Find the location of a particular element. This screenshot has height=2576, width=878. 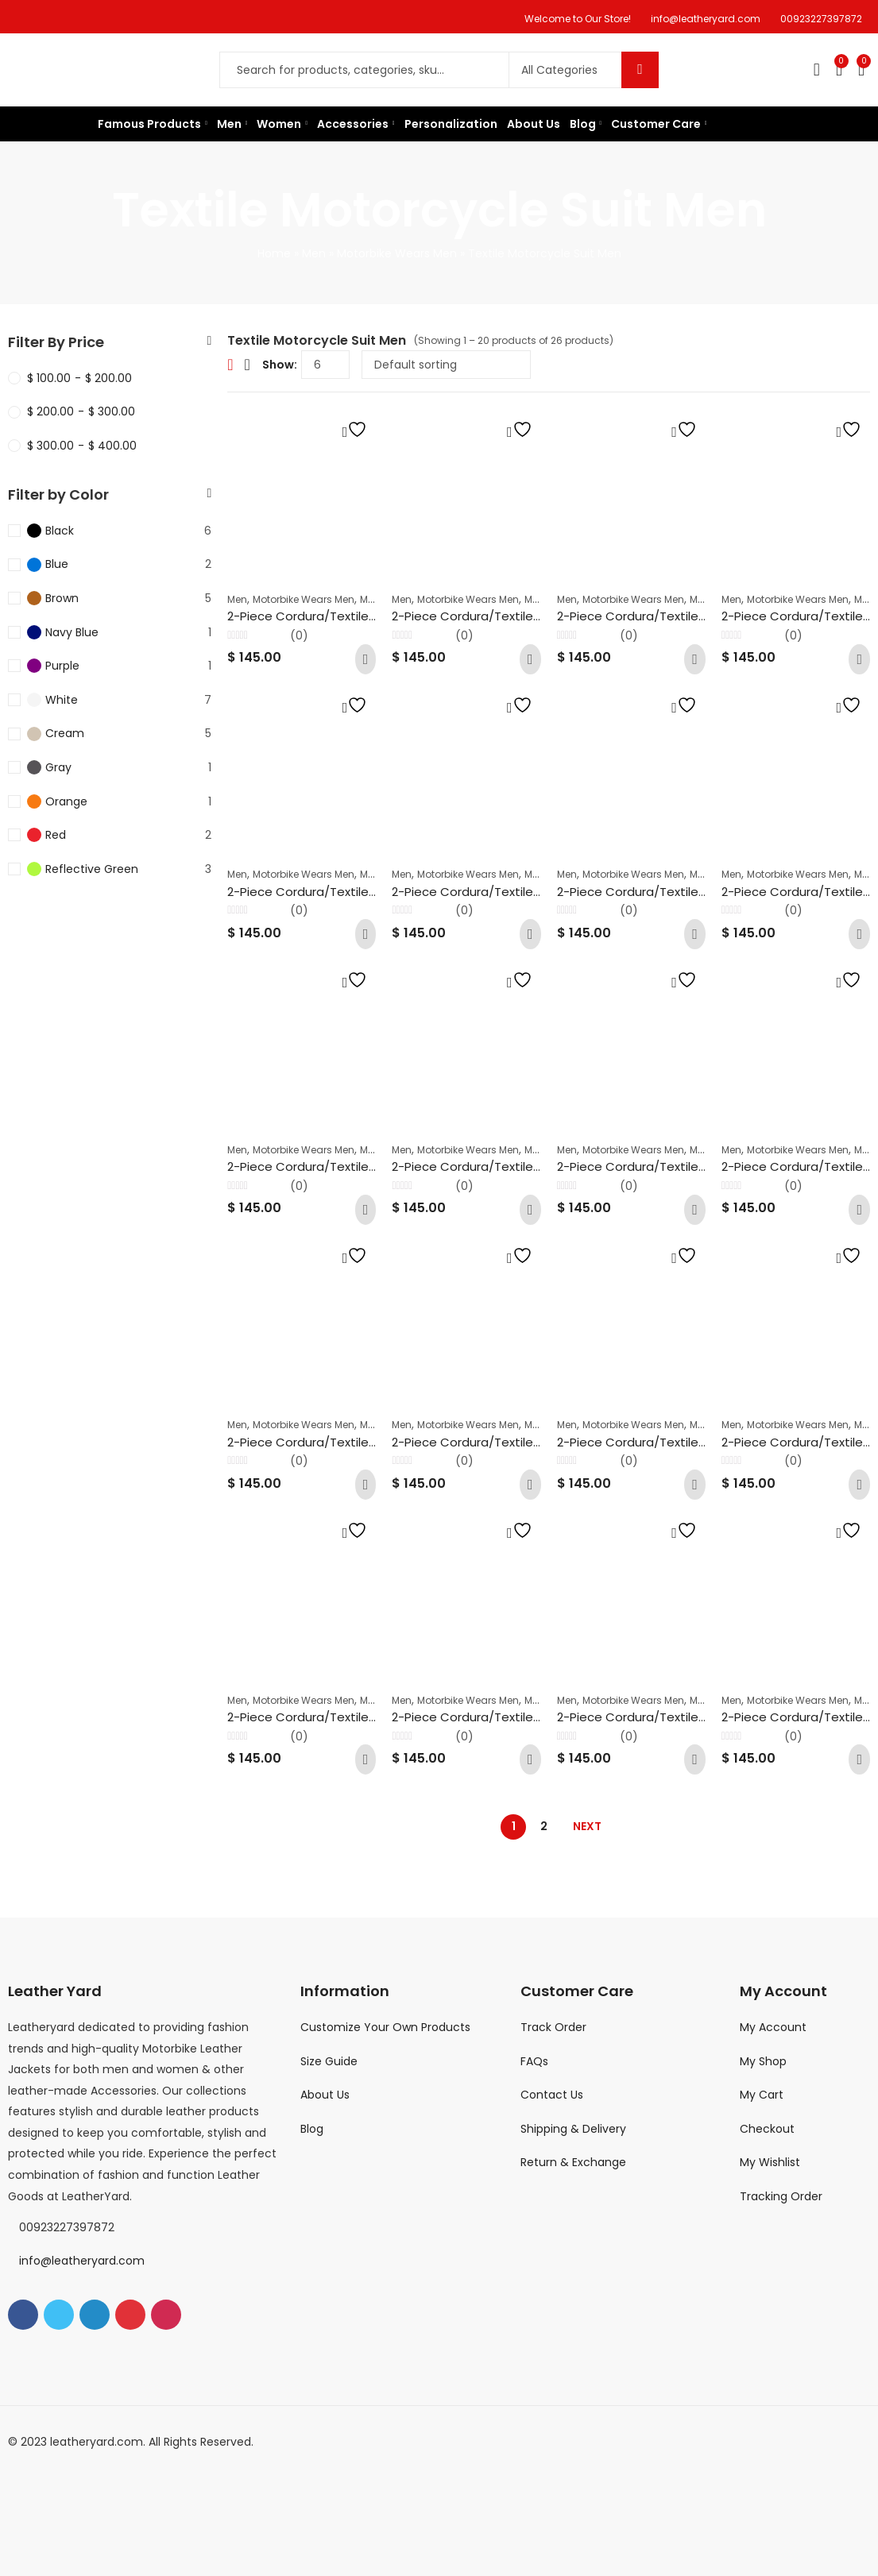

info@leatheryard.com is located at coordinates (82, 2261).